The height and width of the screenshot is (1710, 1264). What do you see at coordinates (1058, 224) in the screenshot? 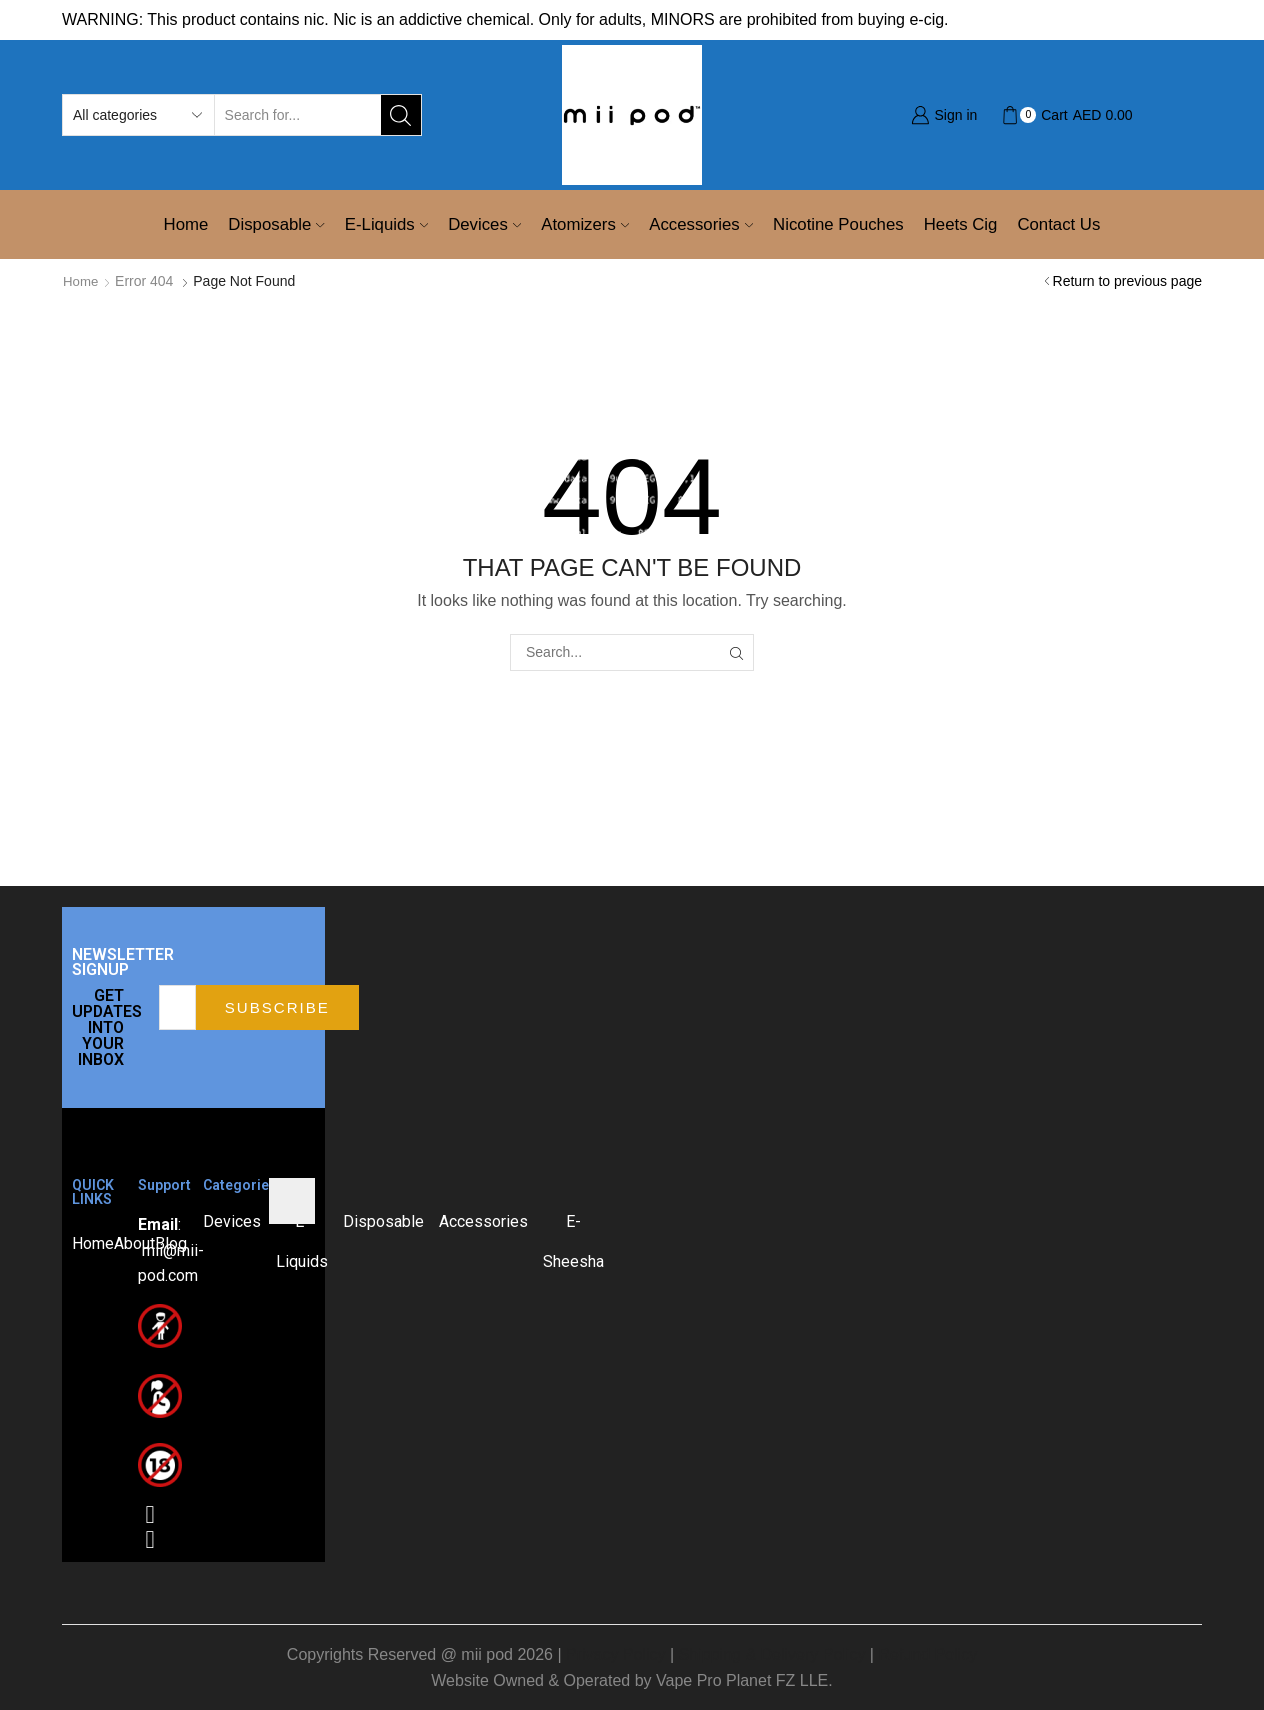
I see `Contact Us` at bounding box center [1058, 224].